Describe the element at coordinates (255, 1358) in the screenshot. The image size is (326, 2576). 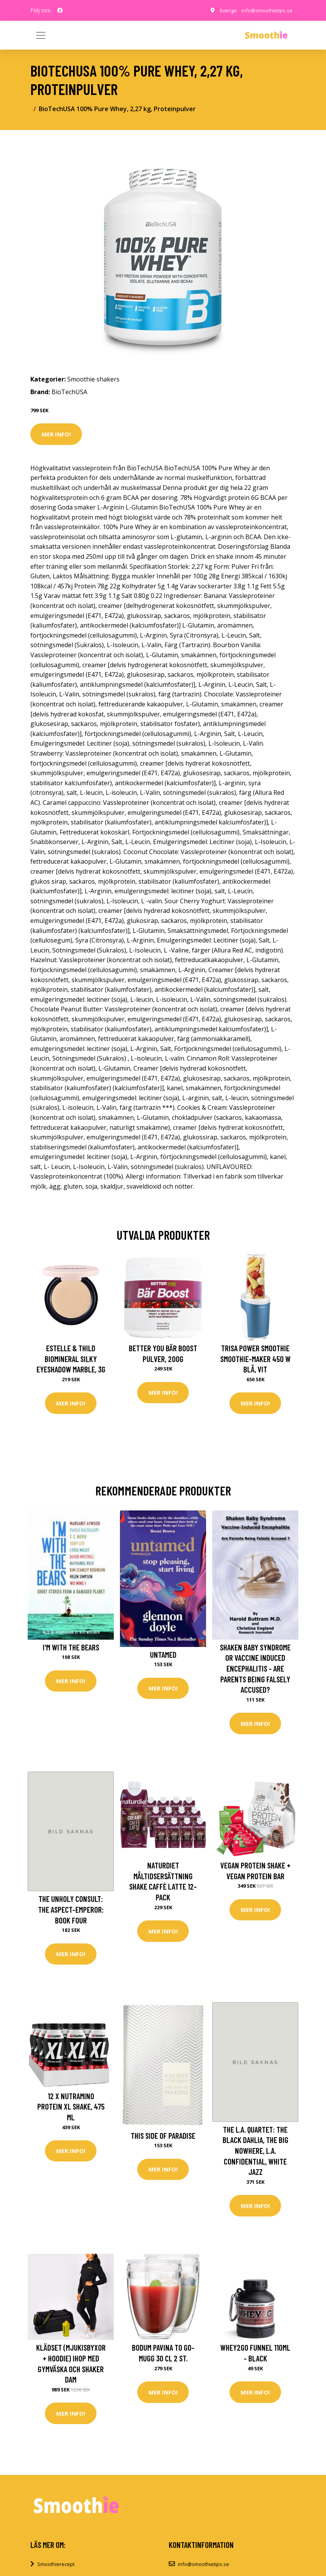
I see `Trisa Power Smoothie Smoothie-Maker 450 W Blå, Vit` at that location.